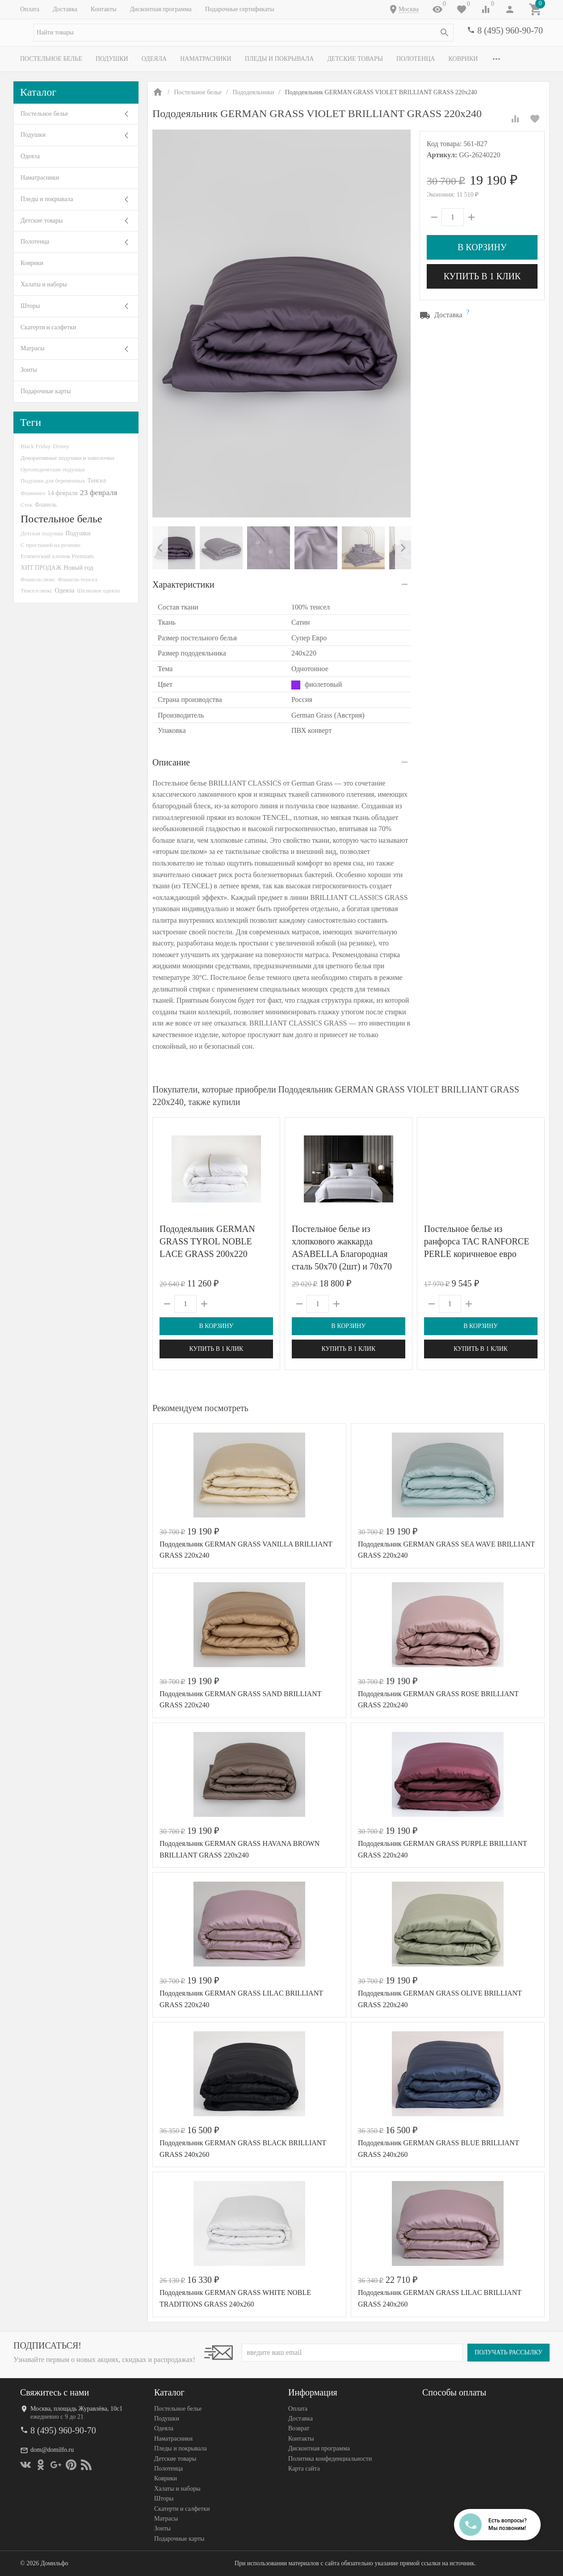 This screenshot has height=2576, width=563. Describe the element at coordinates (330, 2458) in the screenshot. I see `Политика конфеденциальности` at that location.